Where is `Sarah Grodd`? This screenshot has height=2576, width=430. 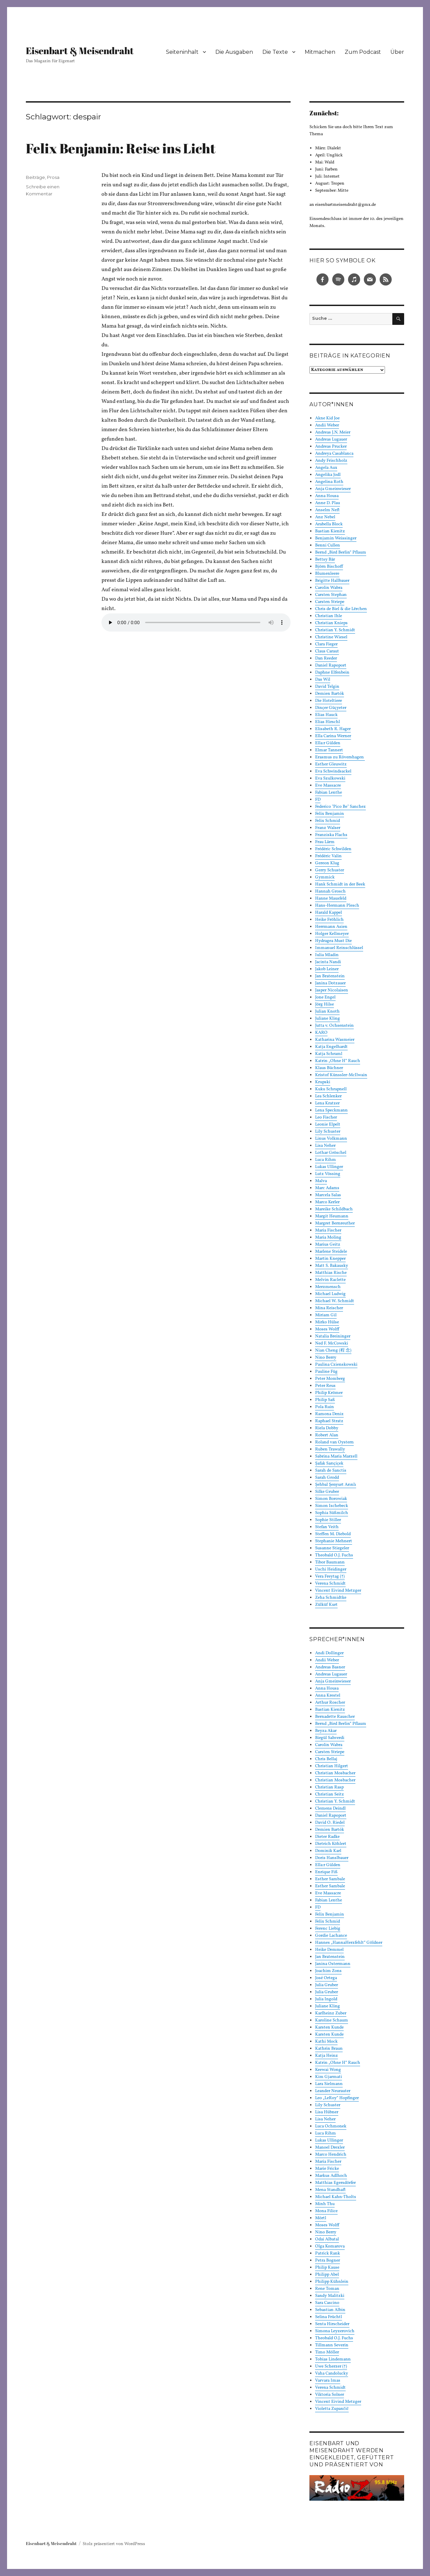
Sarah Grodd is located at coordinates (327, 1478).